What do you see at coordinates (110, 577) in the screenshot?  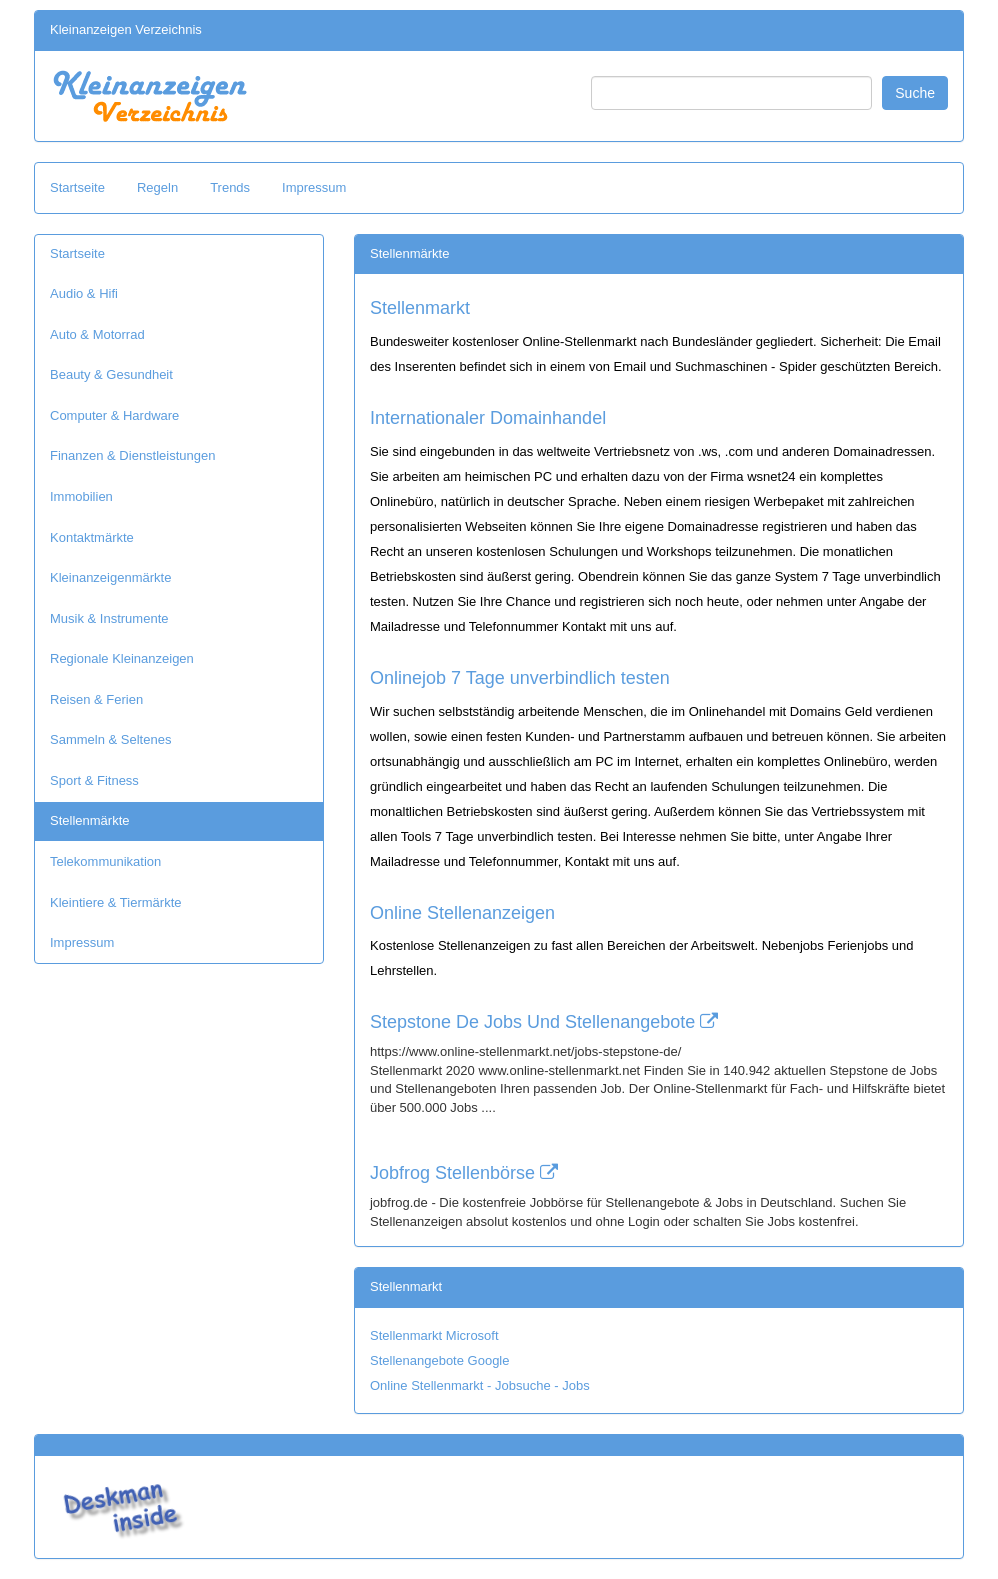 I see `Kleinanzeigenmärkte` at bounding box center [110, 577].